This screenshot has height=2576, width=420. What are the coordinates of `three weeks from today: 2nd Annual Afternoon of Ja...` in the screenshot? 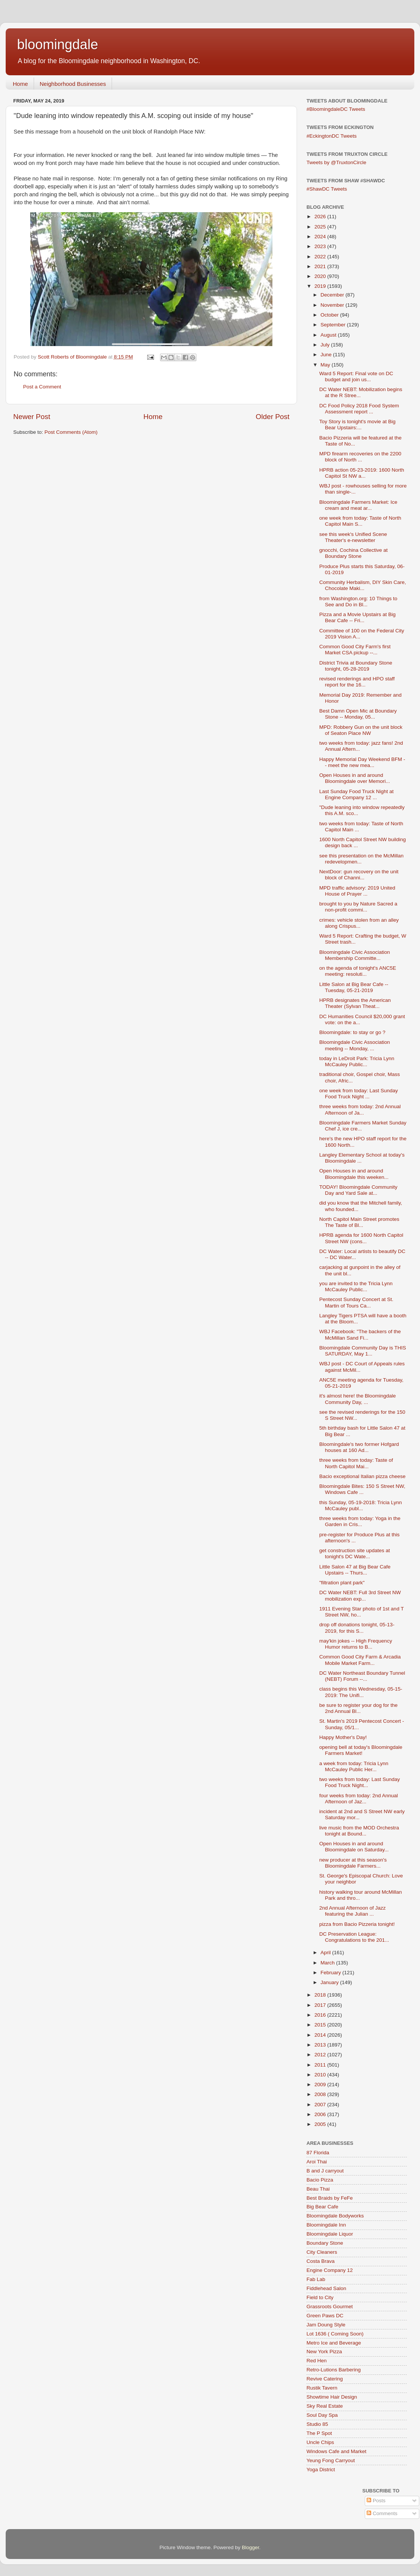 It's located at (360, 1109).